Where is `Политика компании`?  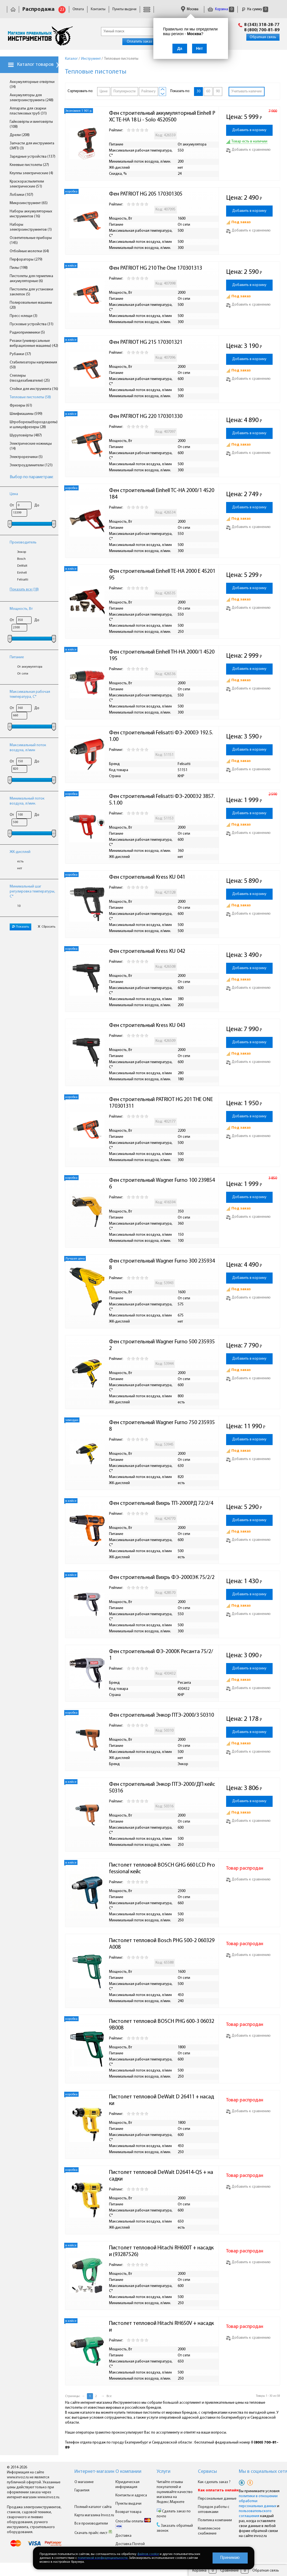 Политика компании is located at coordinates (215, 2520).